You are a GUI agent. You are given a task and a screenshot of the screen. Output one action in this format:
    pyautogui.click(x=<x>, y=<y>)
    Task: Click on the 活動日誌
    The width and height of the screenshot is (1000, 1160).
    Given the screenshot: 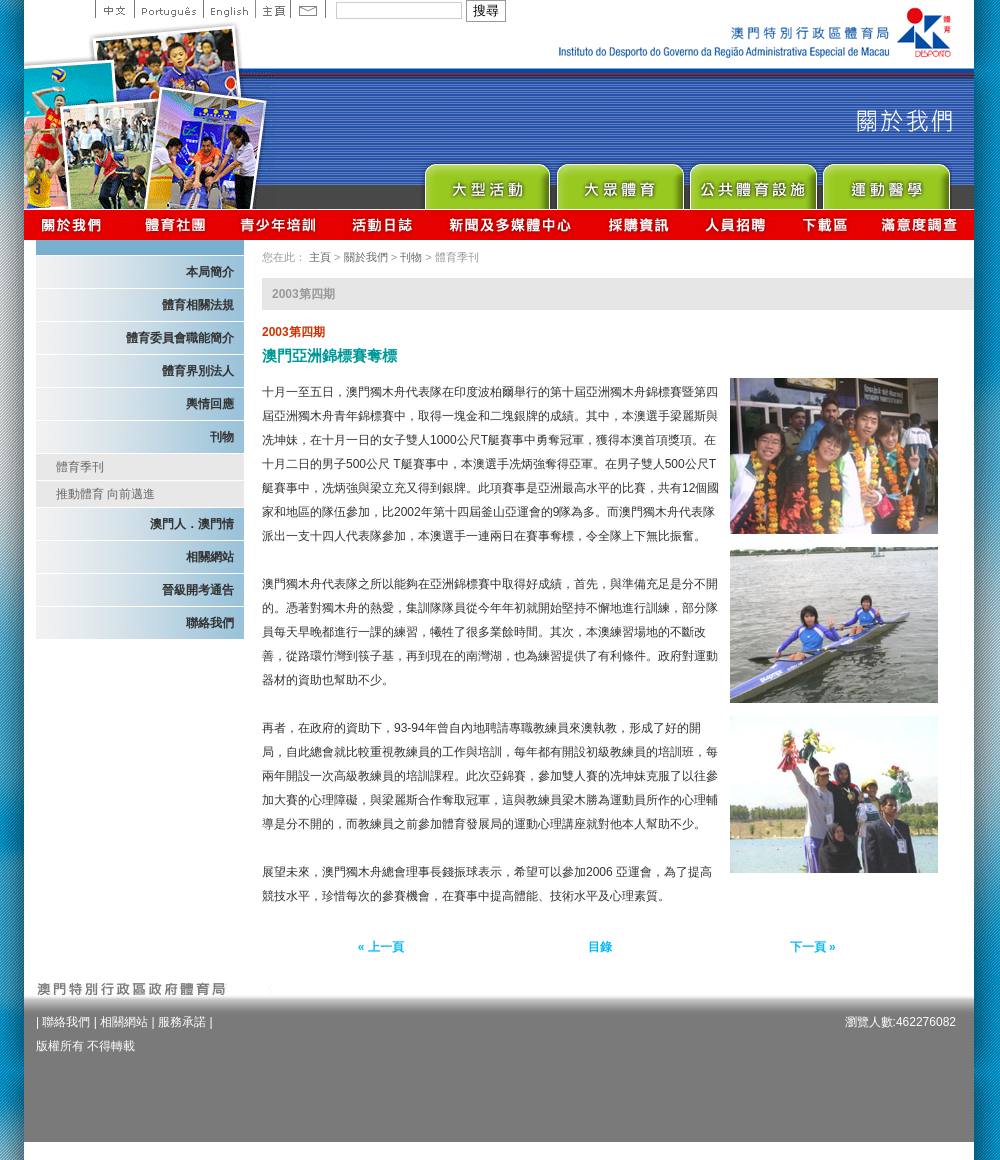 What is the action you would take?
    pyautogui.click(x=383, y=224)
    